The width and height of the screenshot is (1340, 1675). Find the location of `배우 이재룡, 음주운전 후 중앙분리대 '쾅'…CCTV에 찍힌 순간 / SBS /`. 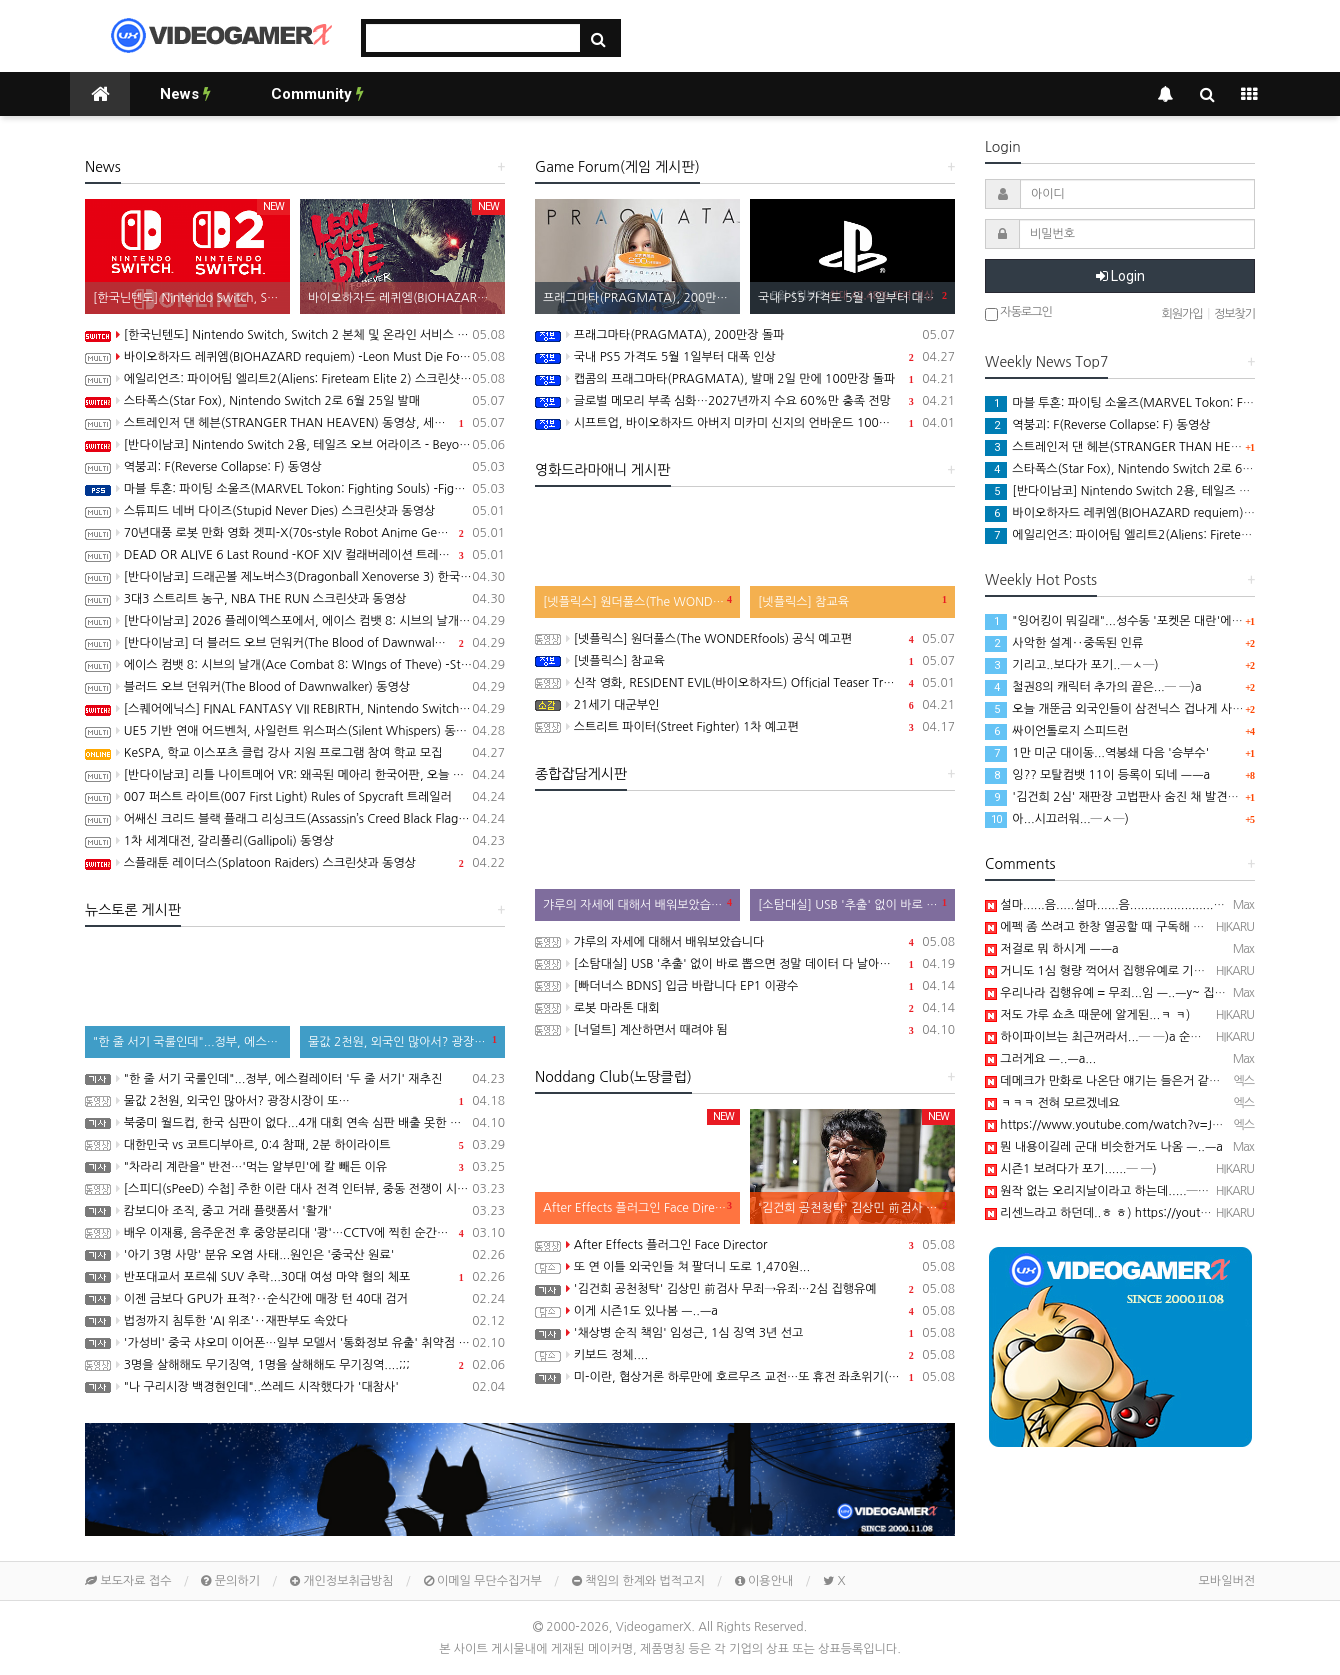

배우 이재룡, 음주운전 후 중앙분리대 '쾅'…CCTV에 찍힌 순간 / SBS / is located at coordinates (295, 1233).